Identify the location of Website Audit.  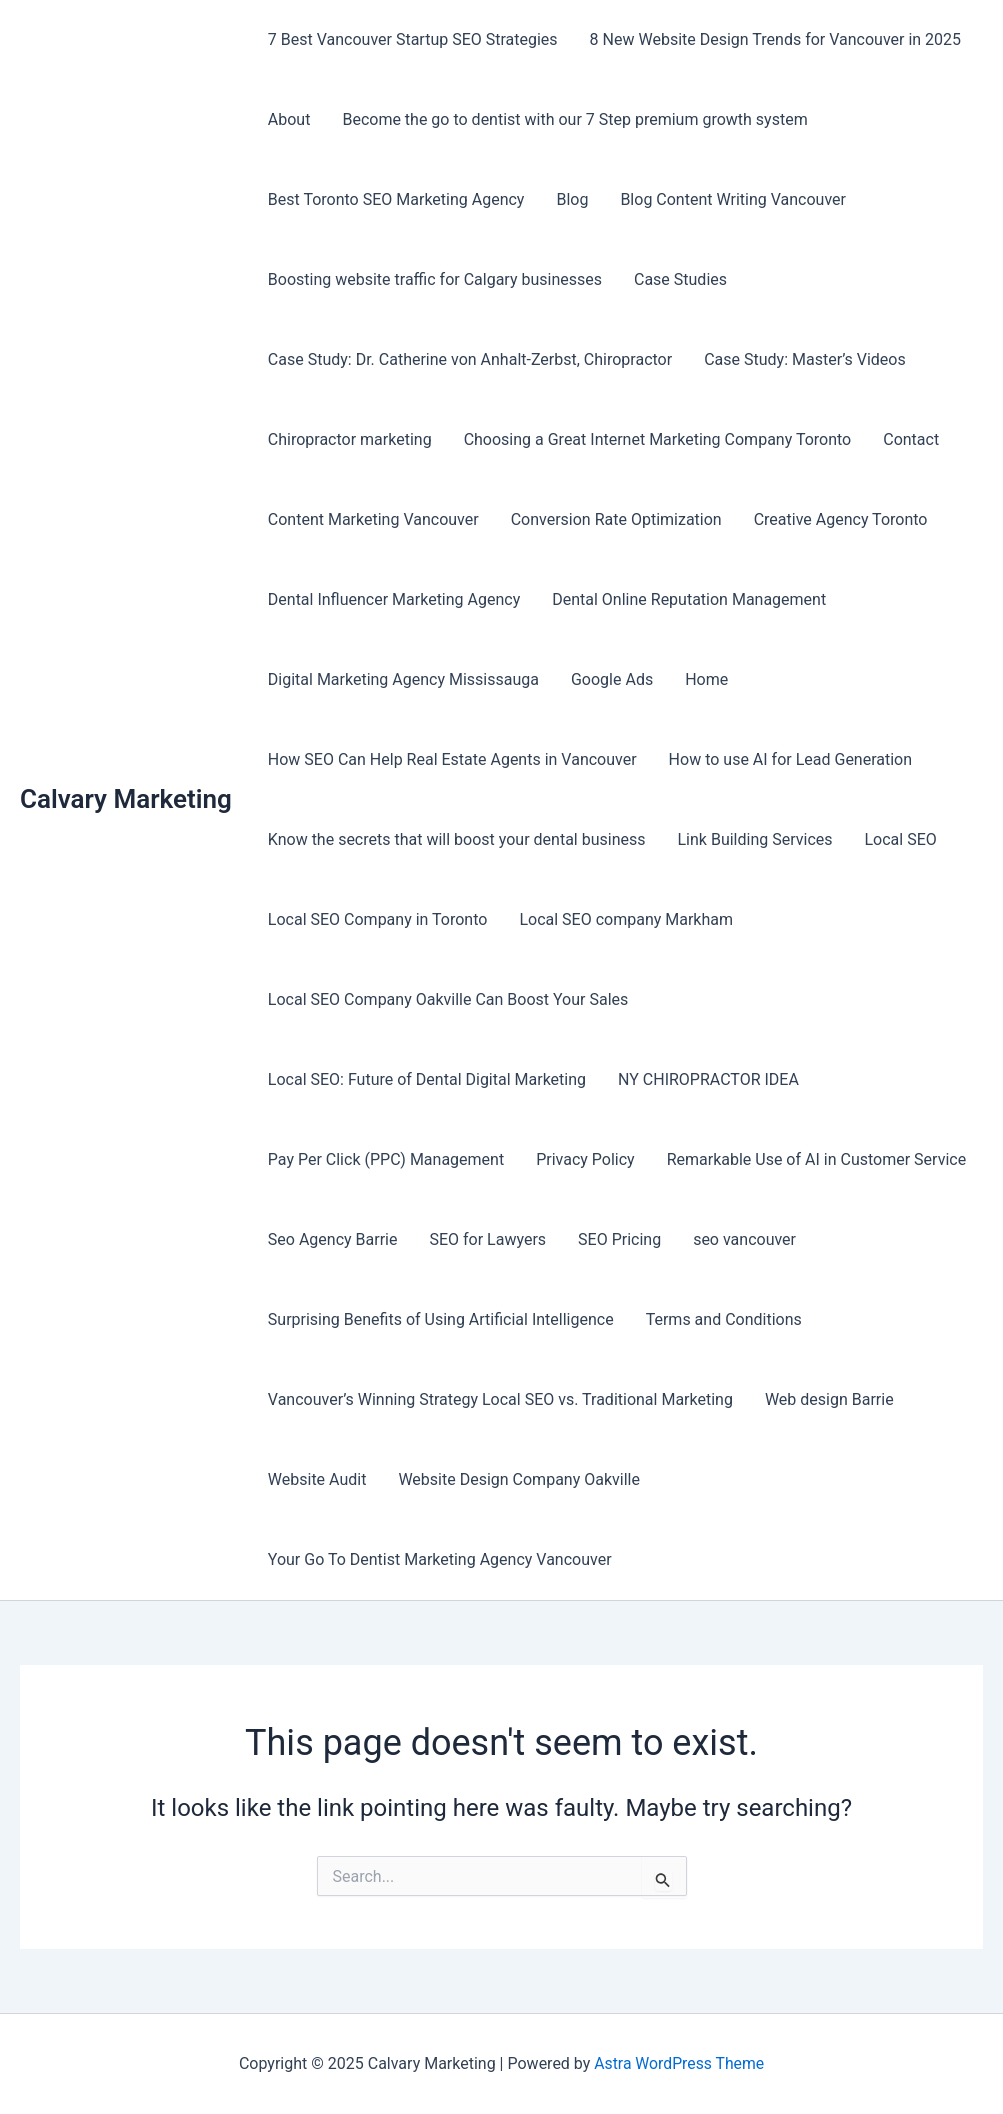
(317, 1479).